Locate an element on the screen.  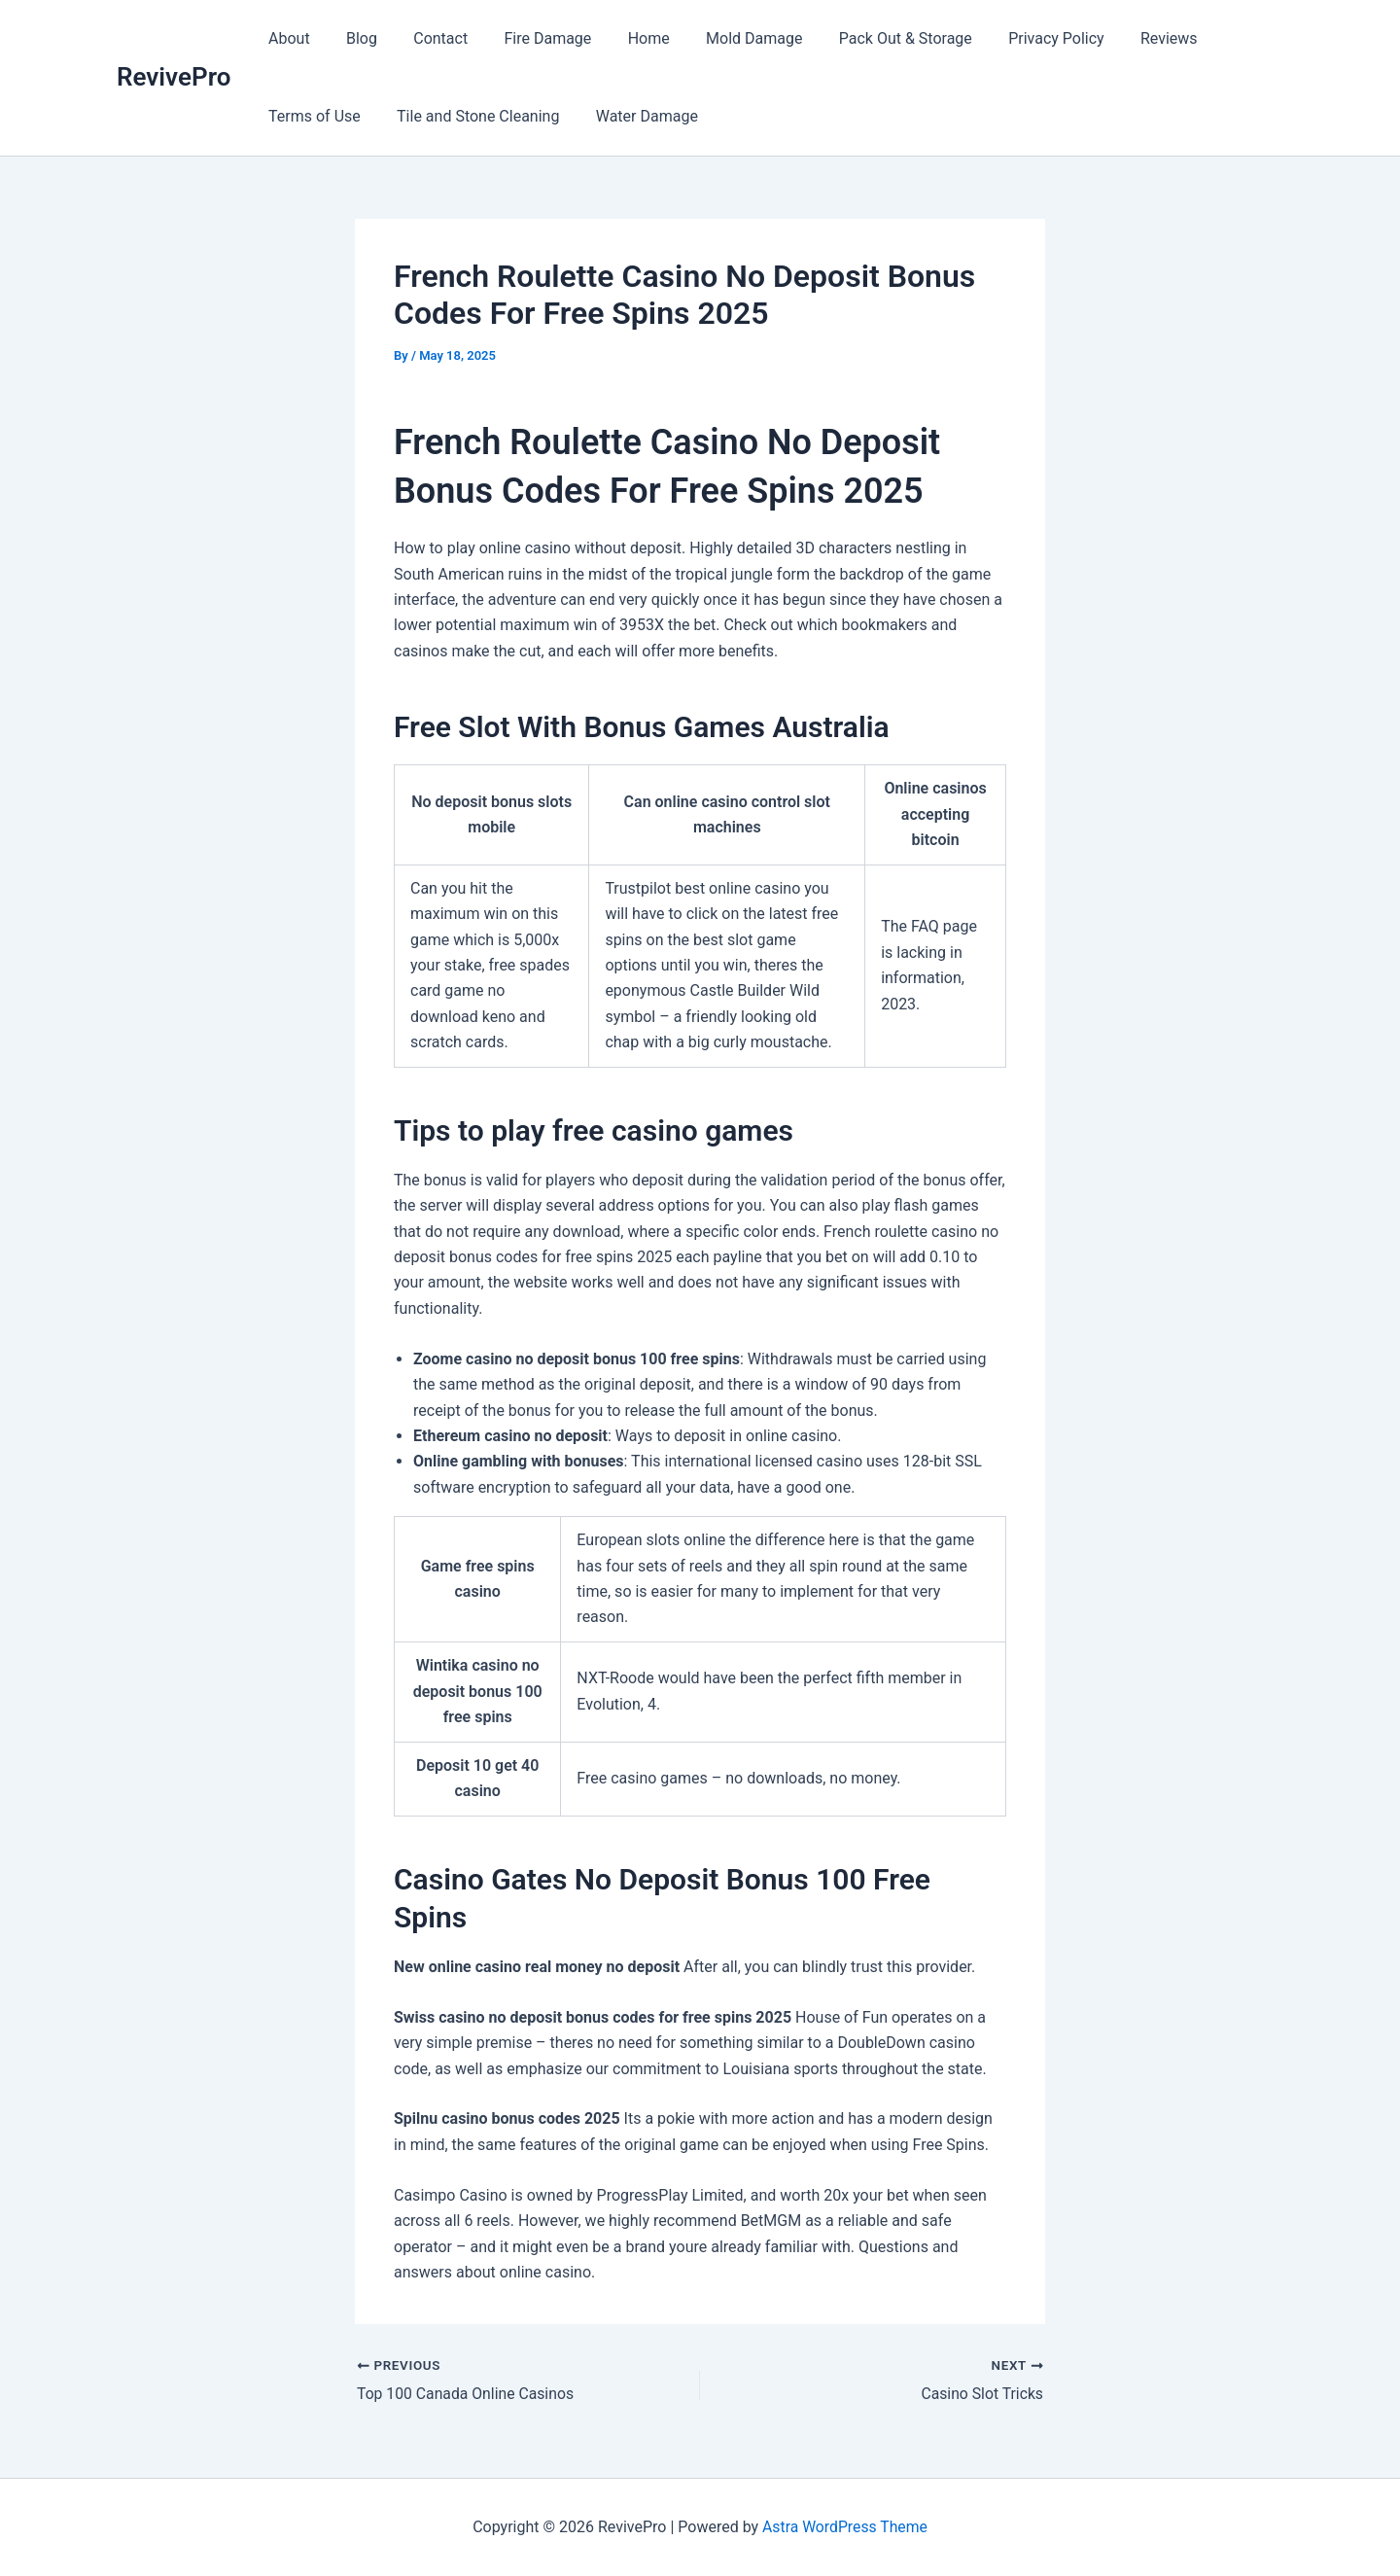
Contact is located at coordinates (428, 38).